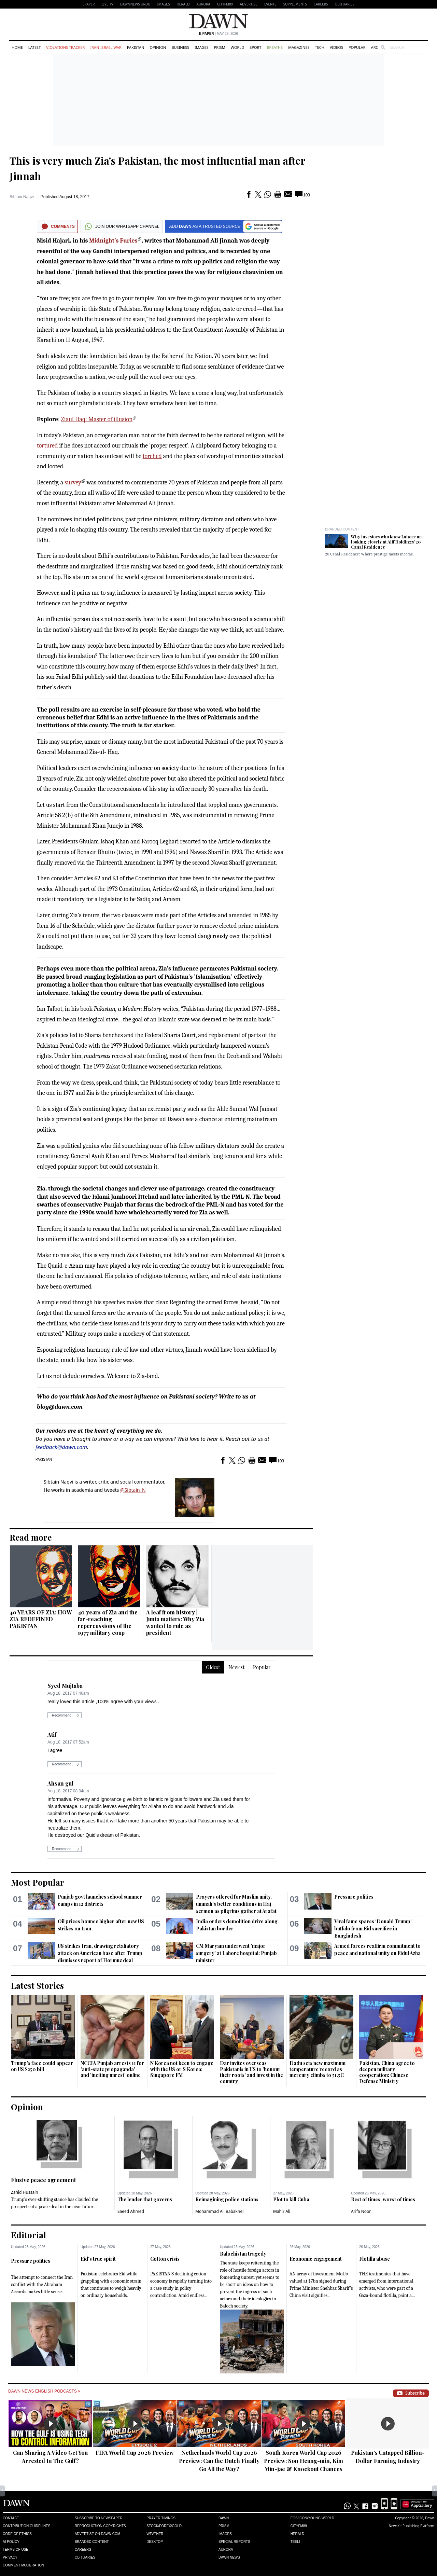  Describe the element at coordinates (251, 2072) in the screenshot. I see `Dar invites overseas Pakistanis in US to 'honour their roots' and invest in the country` at that location.